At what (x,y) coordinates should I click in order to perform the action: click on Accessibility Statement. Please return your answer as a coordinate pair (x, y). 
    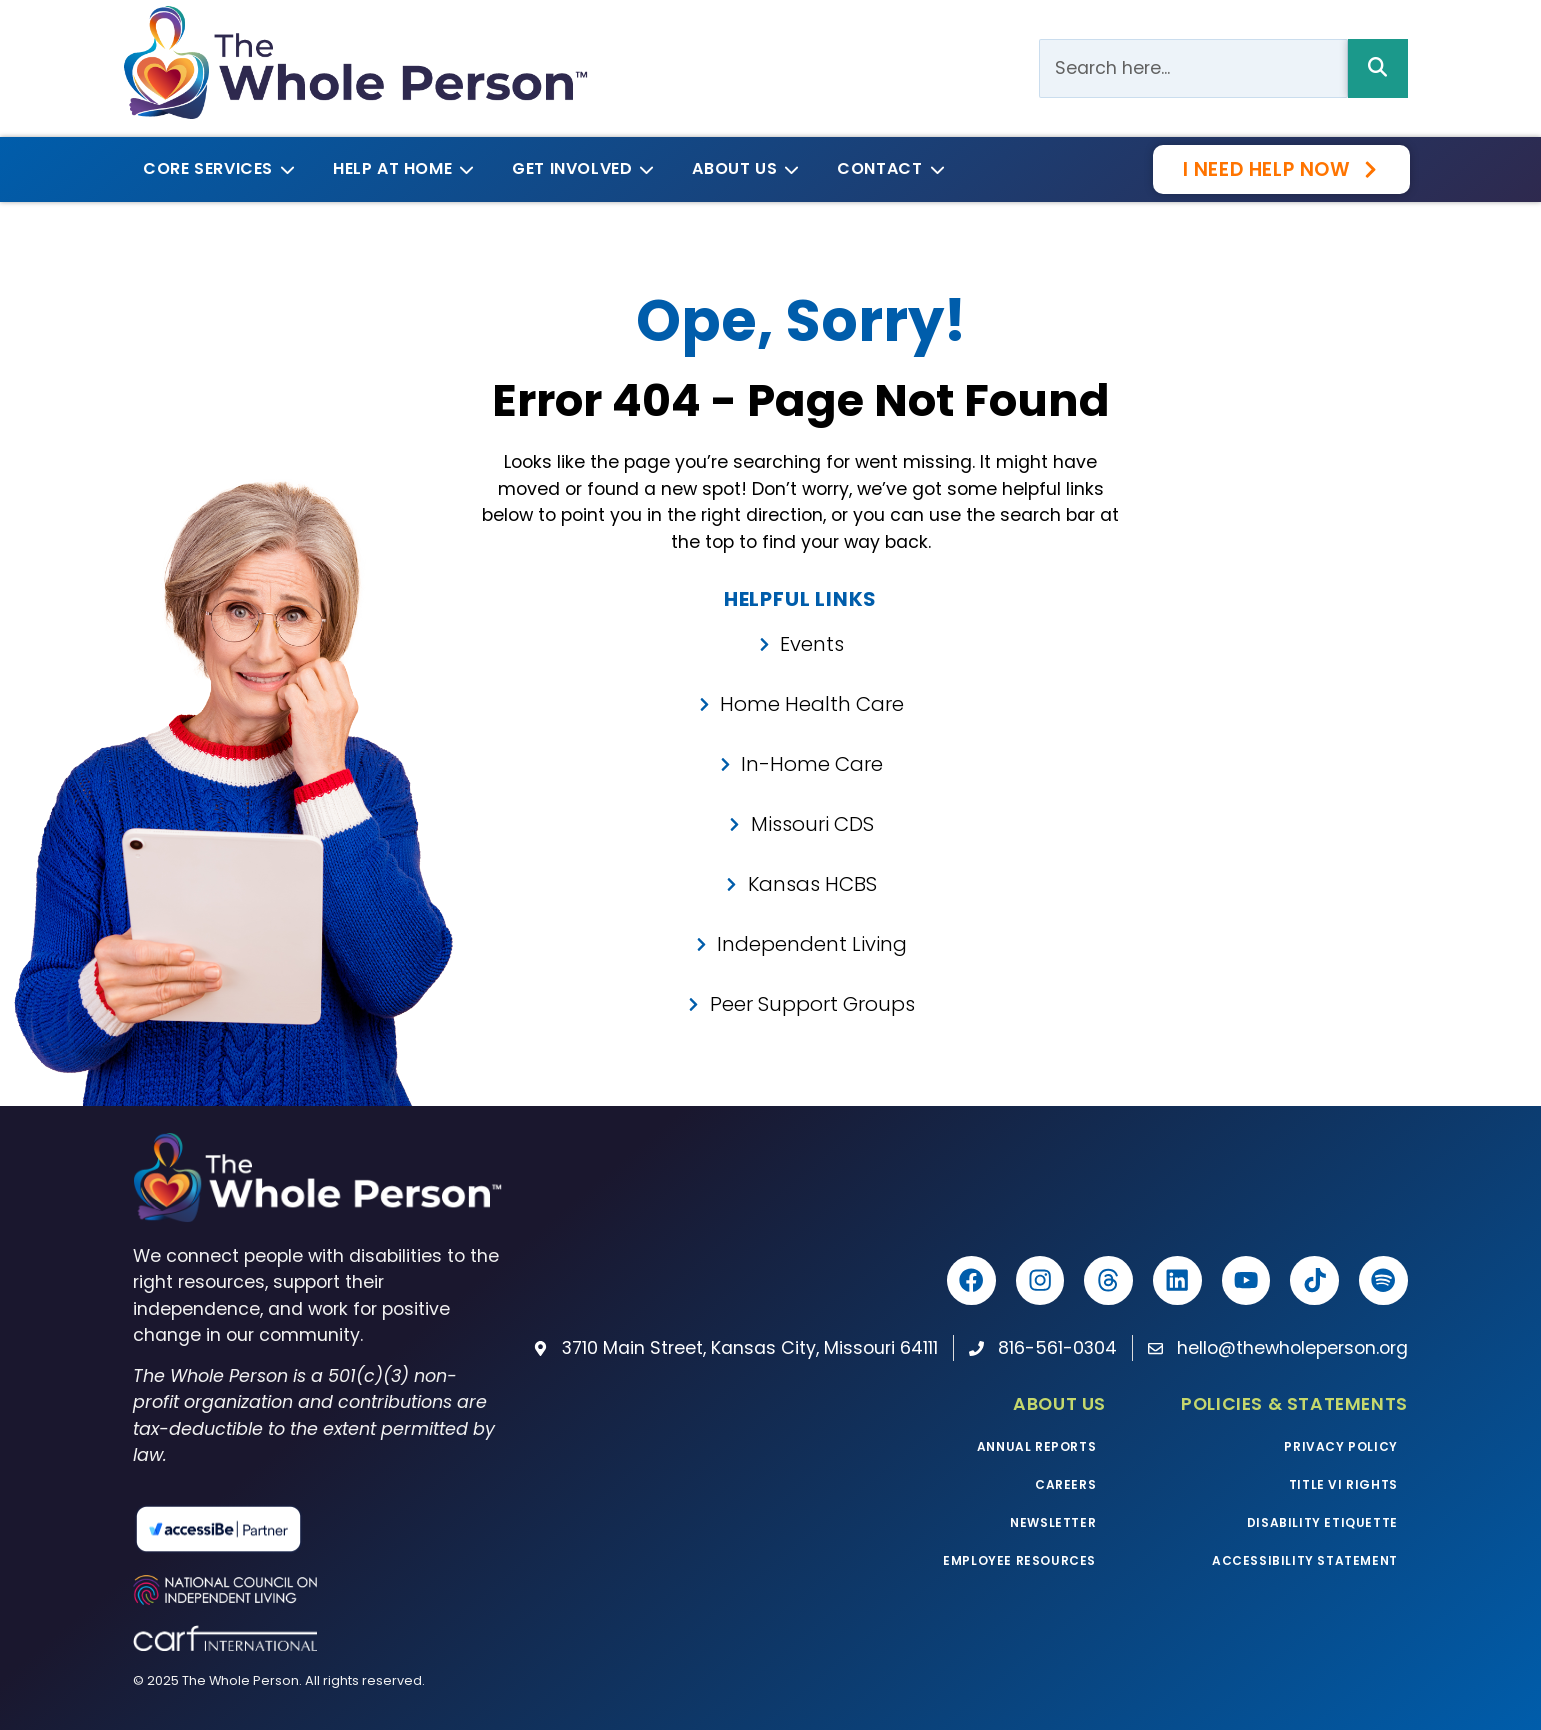
    Looking at the image, I should click on (1305, 1560).